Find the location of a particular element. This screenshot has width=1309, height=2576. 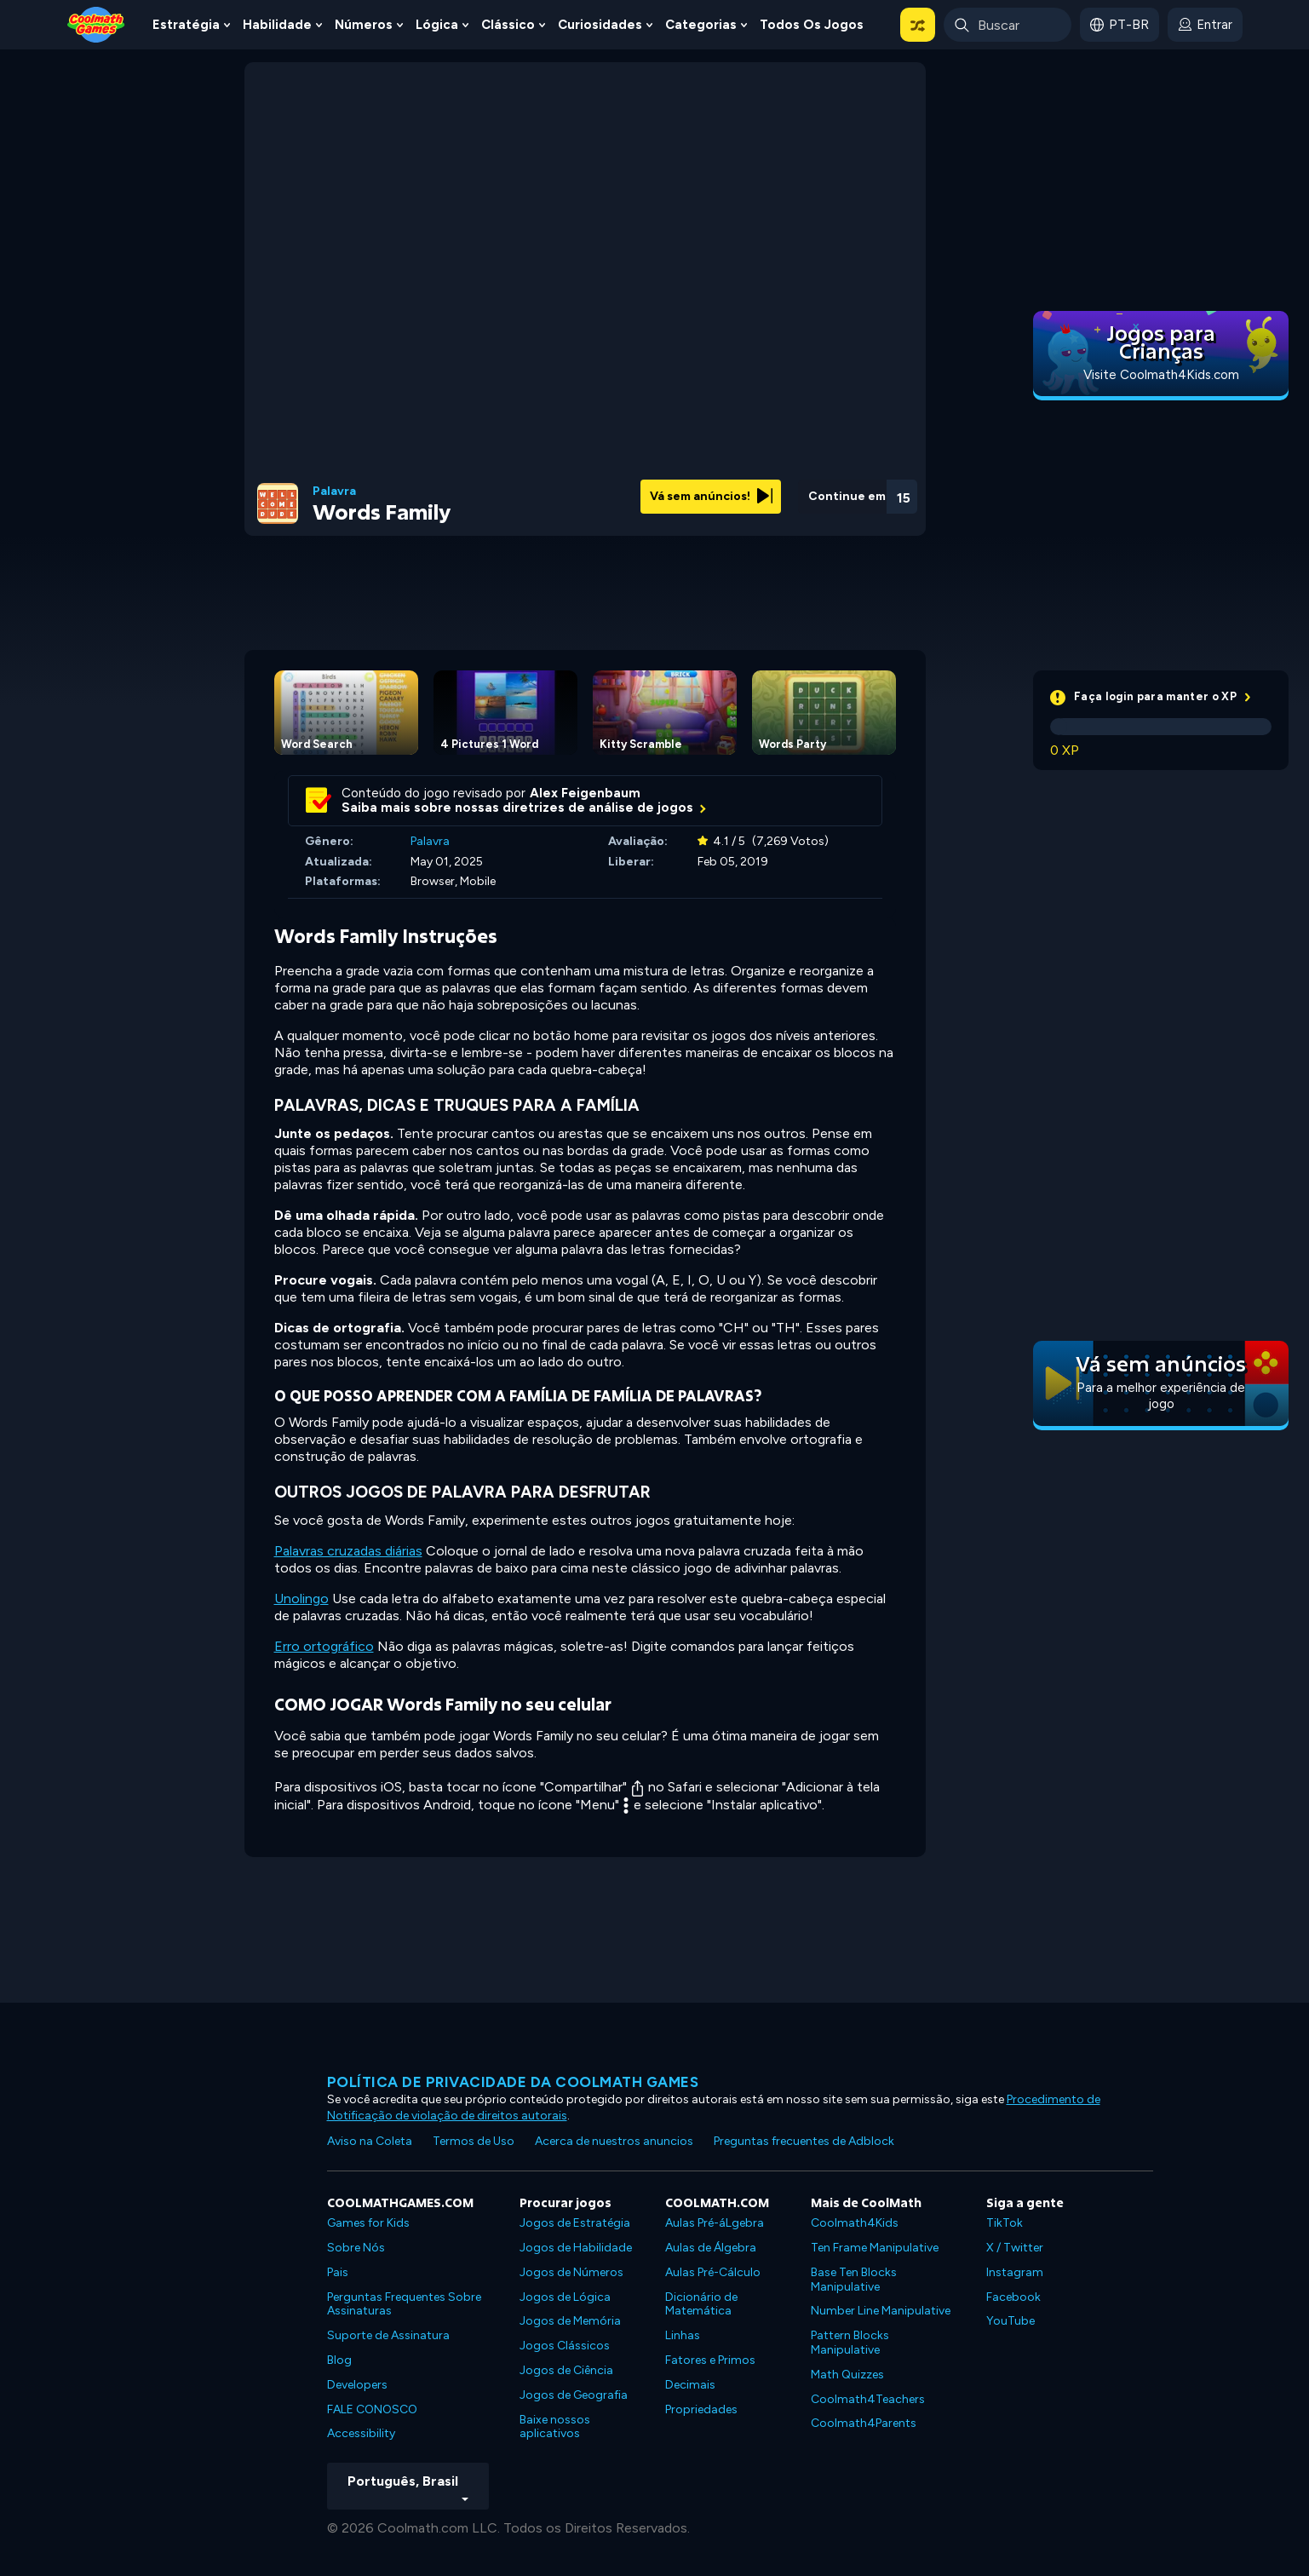

YouTube is located at coordinates (1010, 2321).